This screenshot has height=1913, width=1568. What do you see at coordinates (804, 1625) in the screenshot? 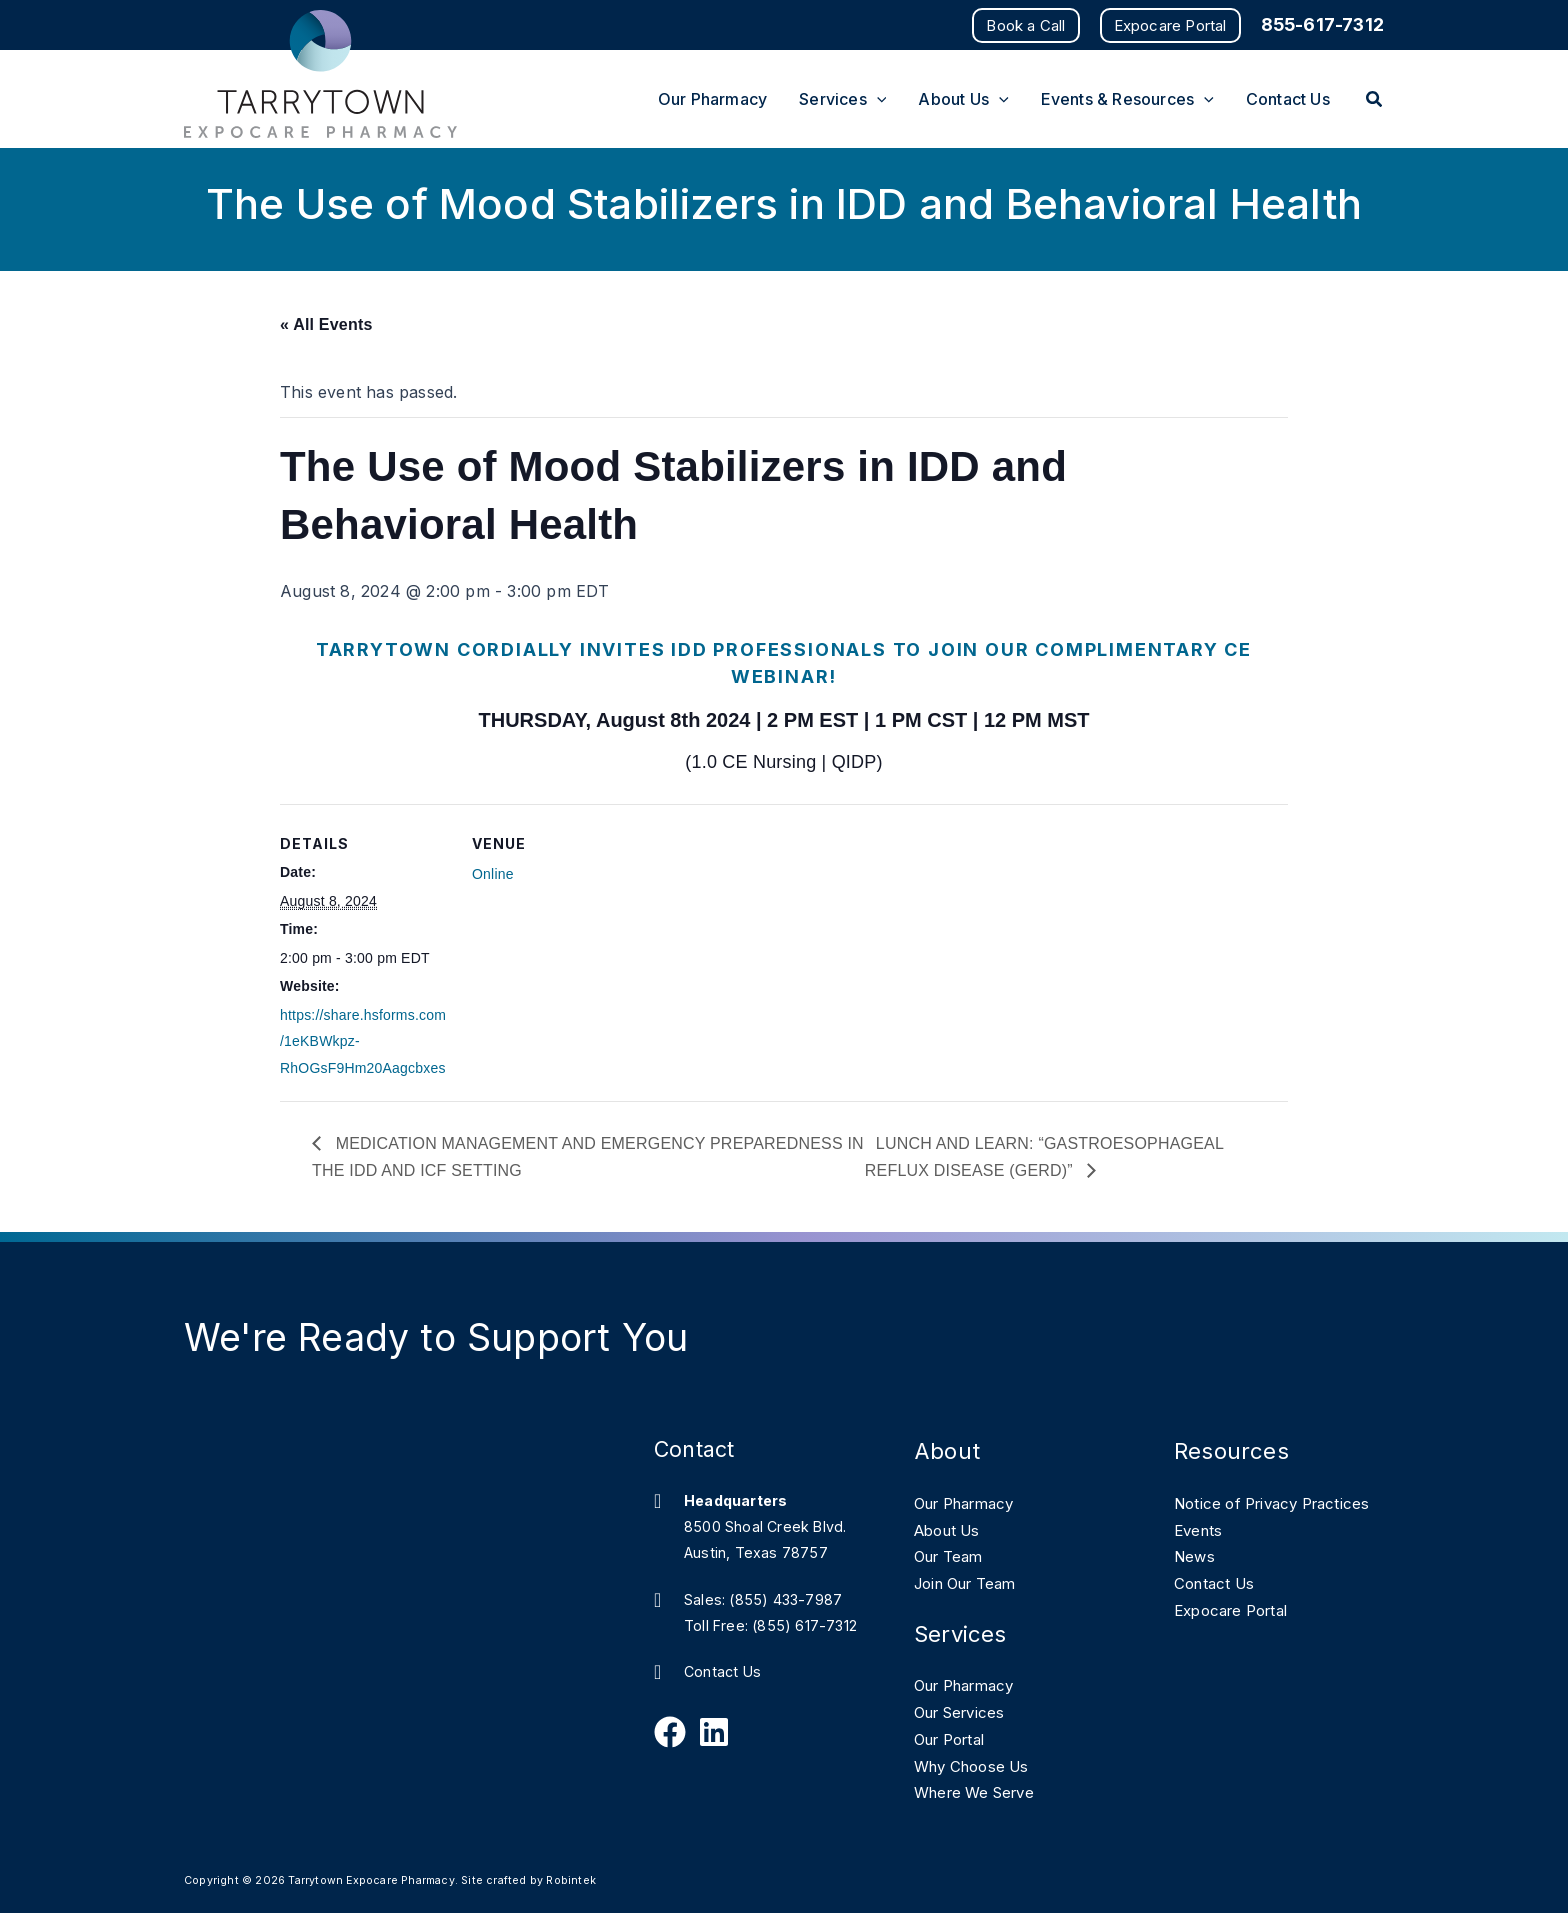
I see `(855) 617-7312` at bounding box center [804, 1625].